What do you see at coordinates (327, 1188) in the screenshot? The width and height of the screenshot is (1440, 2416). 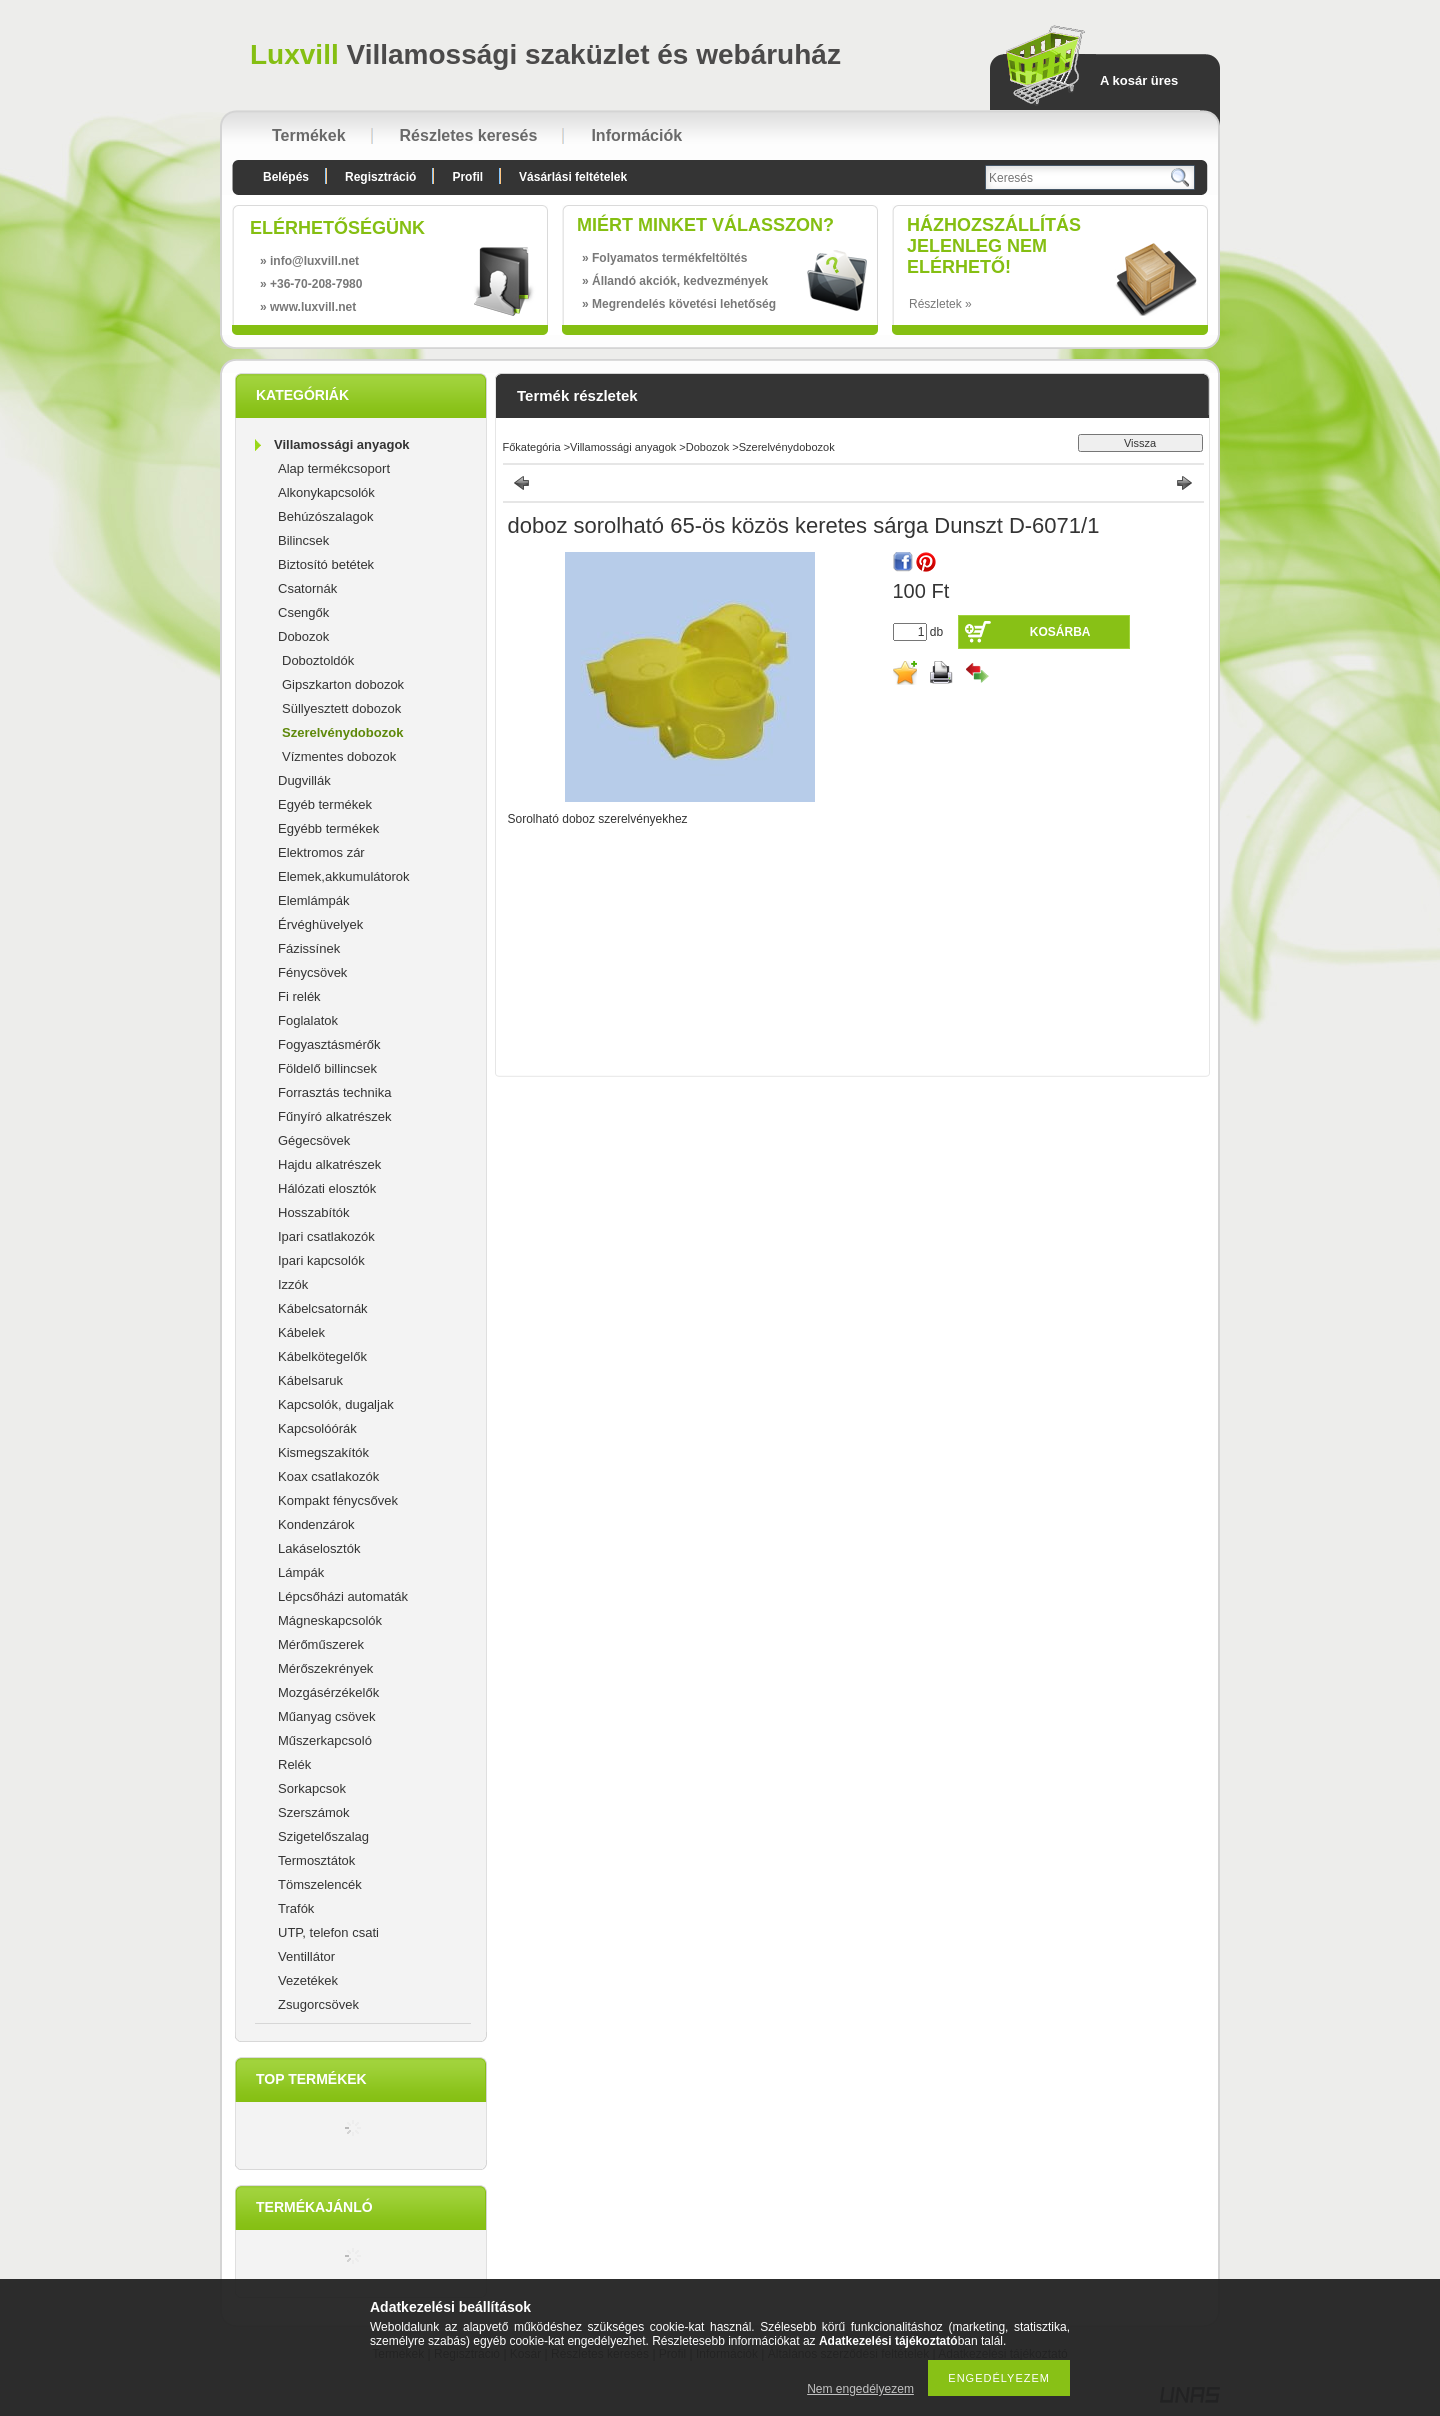 I see `Hálózati elosztók` at bounding box center [327, 1188].